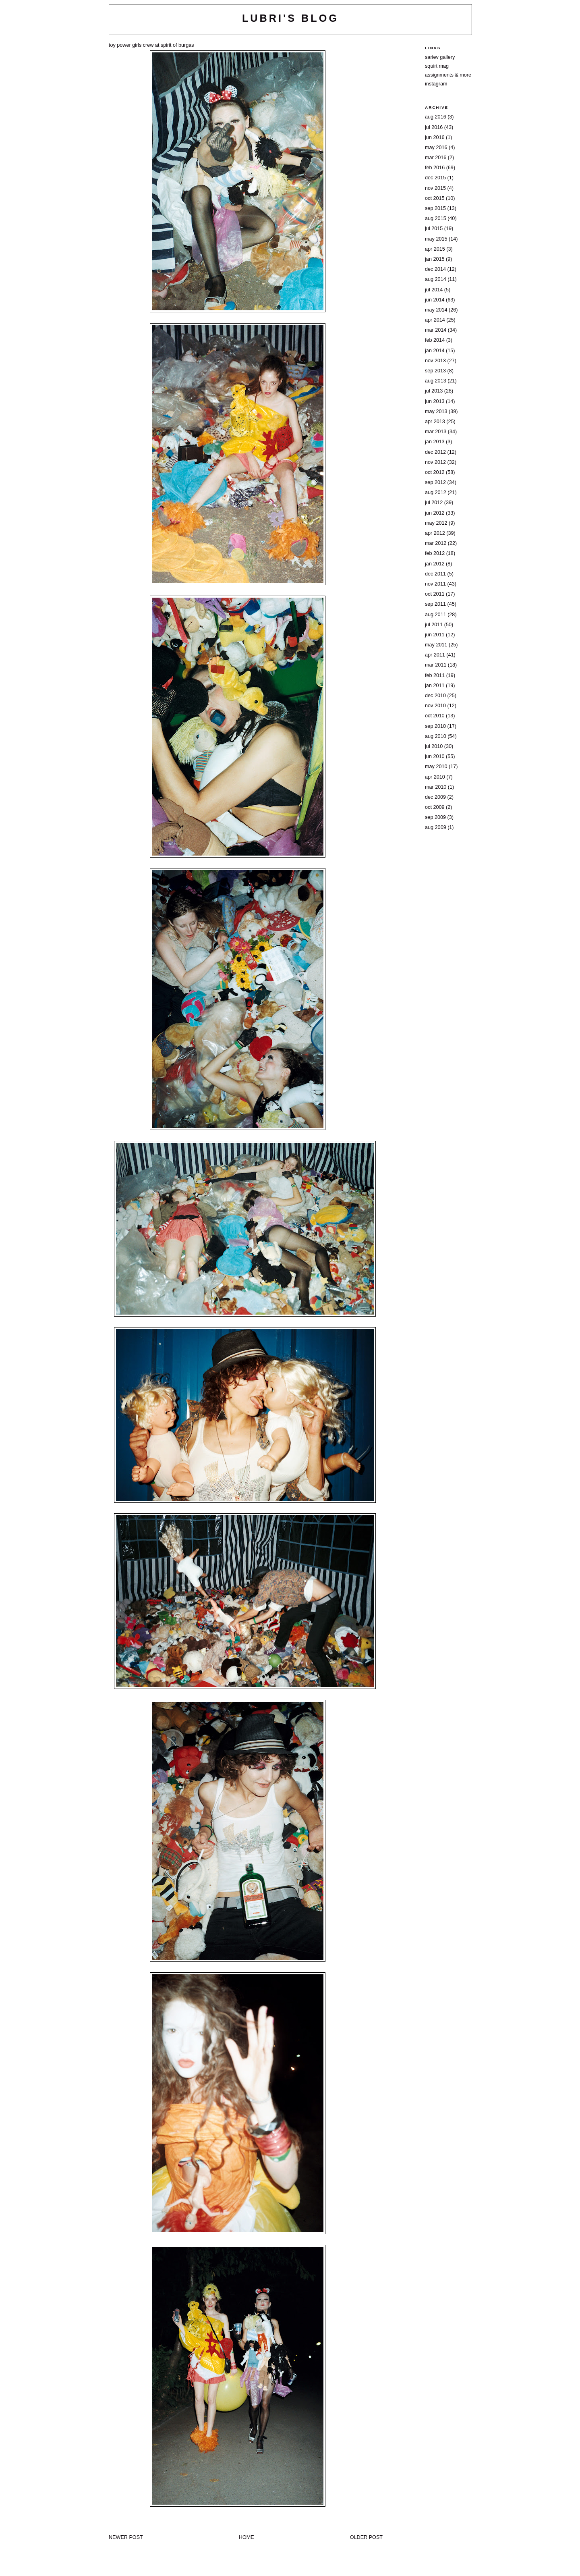 The image size is (580, 2576). I want to click on Mar 2016, so click(435, 157).